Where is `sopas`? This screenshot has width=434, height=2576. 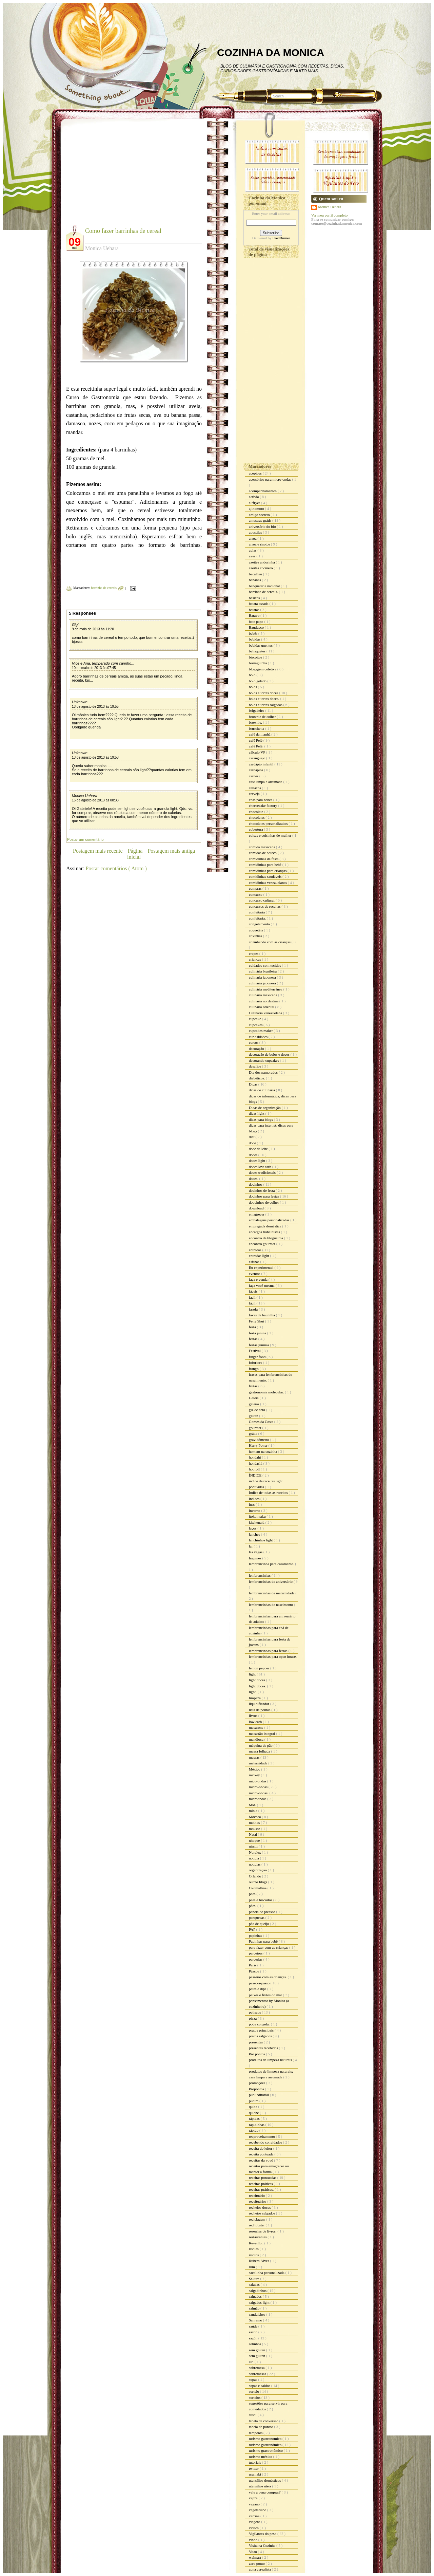 sopas is located at coordinates (253, 2379).